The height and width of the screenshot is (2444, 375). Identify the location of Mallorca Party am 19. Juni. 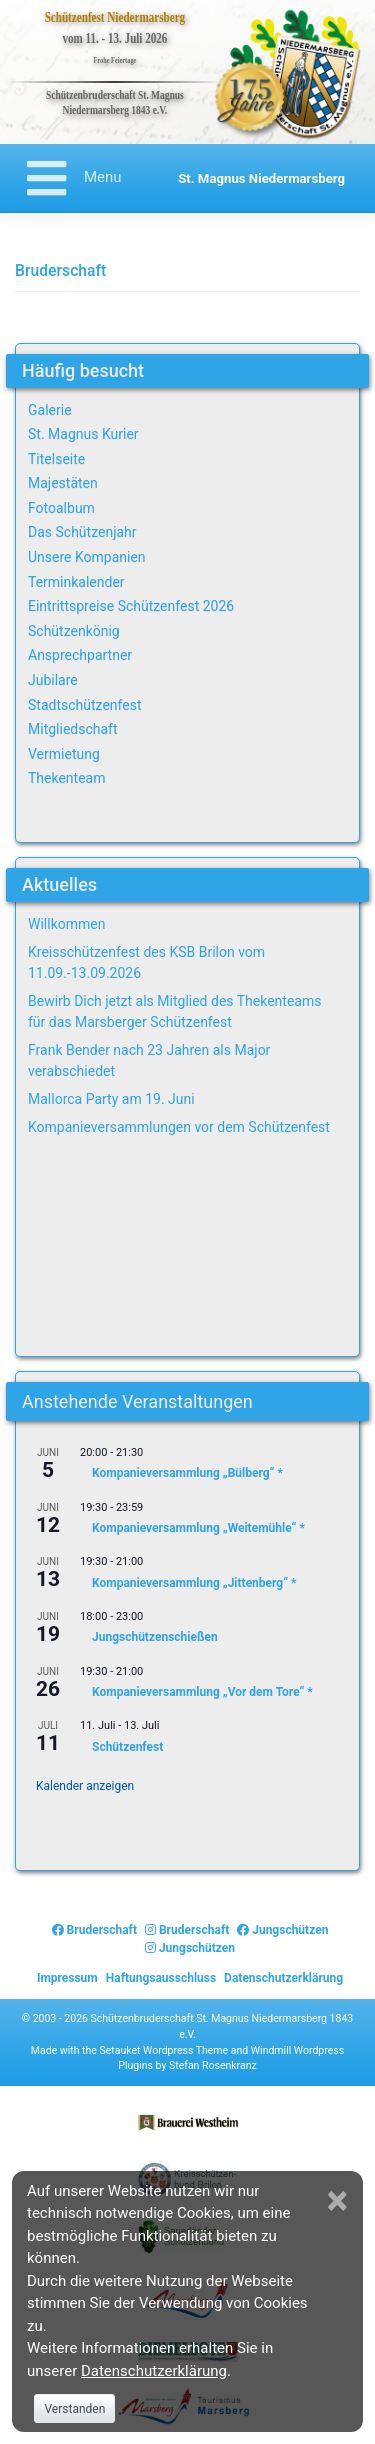
(111, 1099).